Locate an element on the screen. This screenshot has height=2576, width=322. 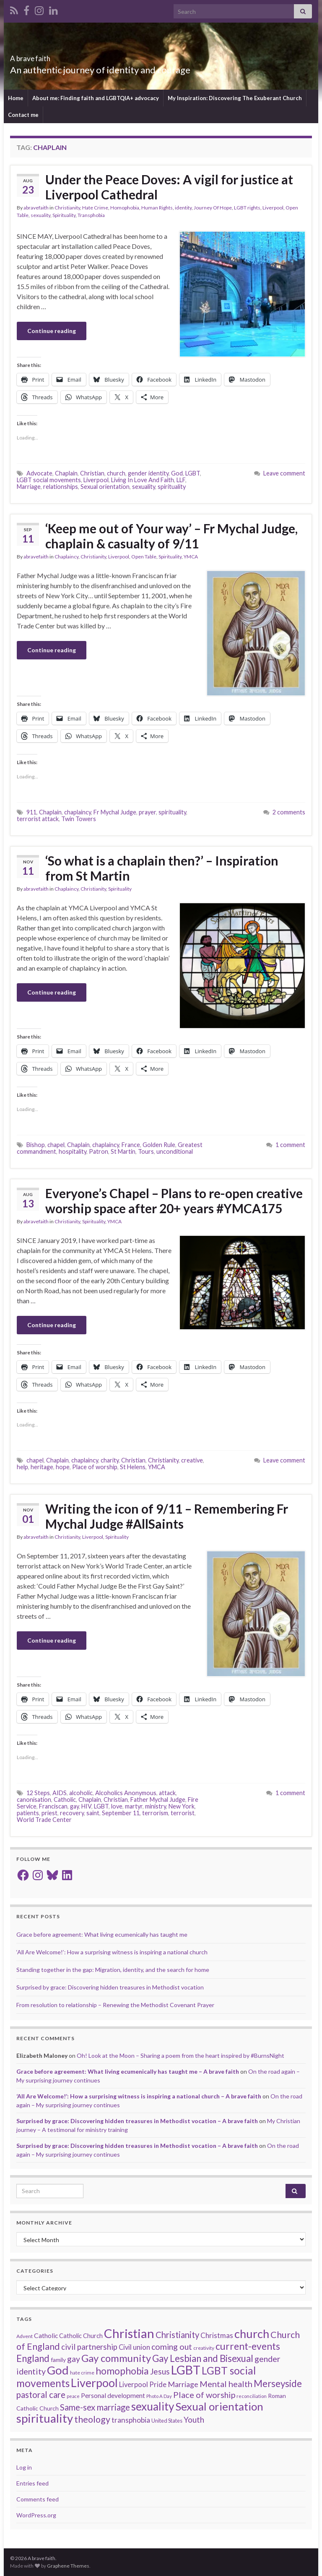
church [church (118 items)] is located at coordinates (251, 2334).